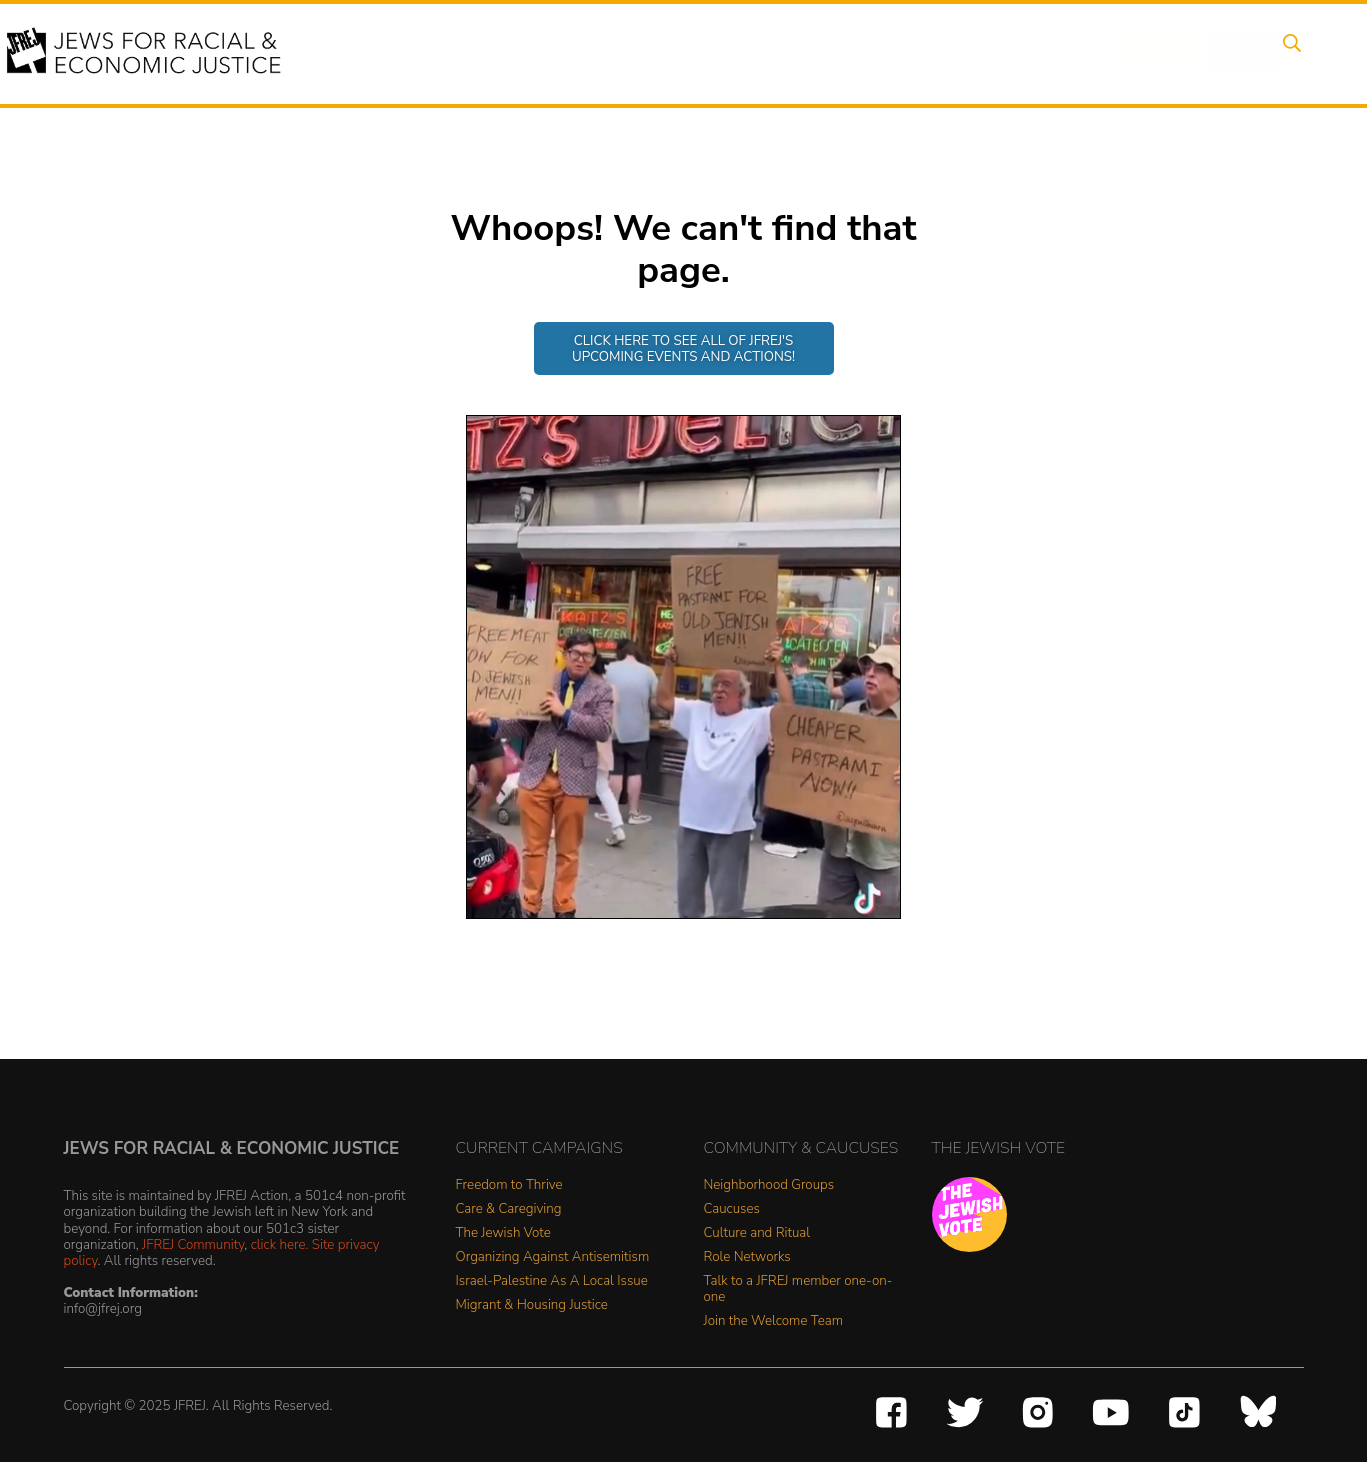  What do you see at coordinates (280, 1244) in the screenshot?
I see `click here.` at bounding box center [280, 1244].